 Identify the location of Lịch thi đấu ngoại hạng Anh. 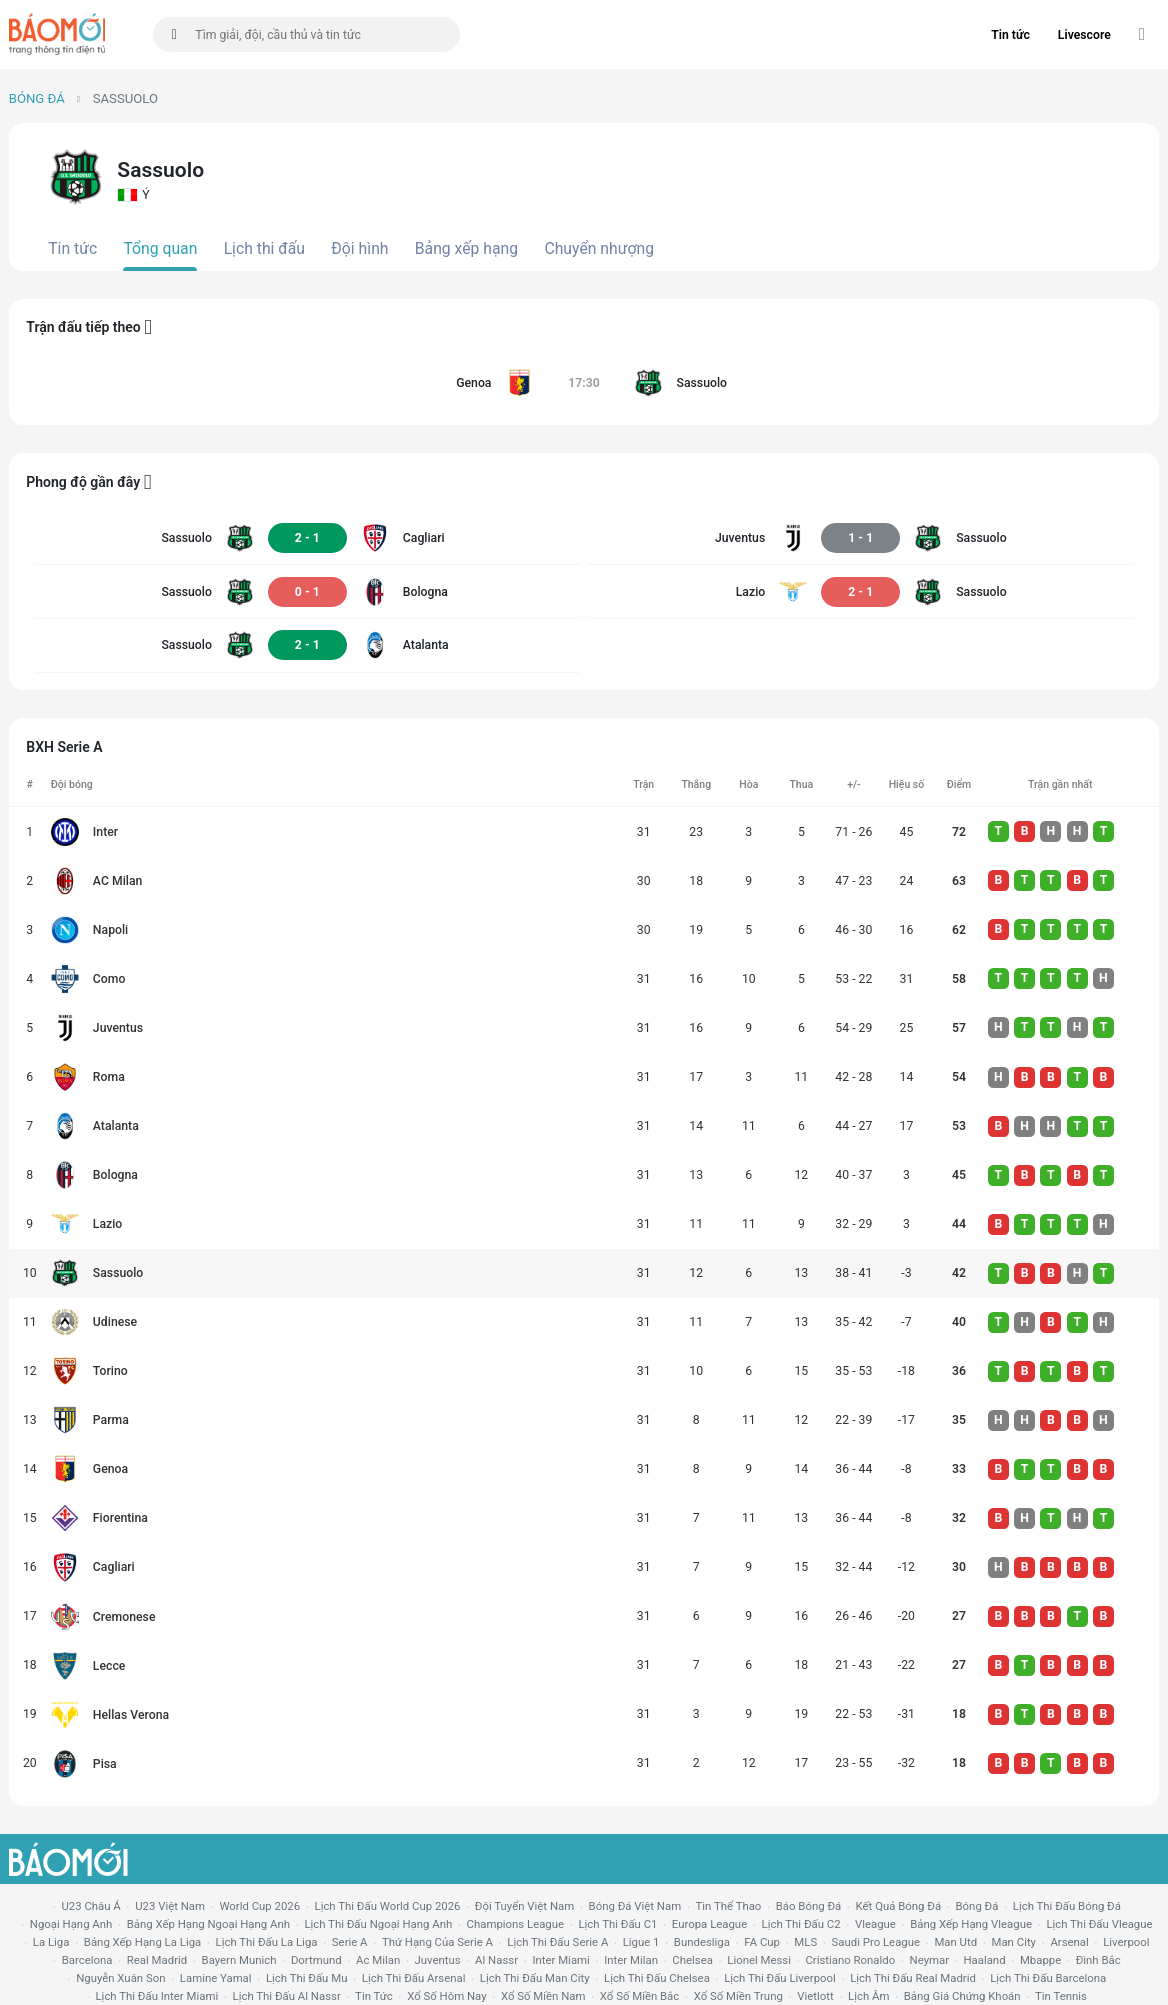
(378, 1924).